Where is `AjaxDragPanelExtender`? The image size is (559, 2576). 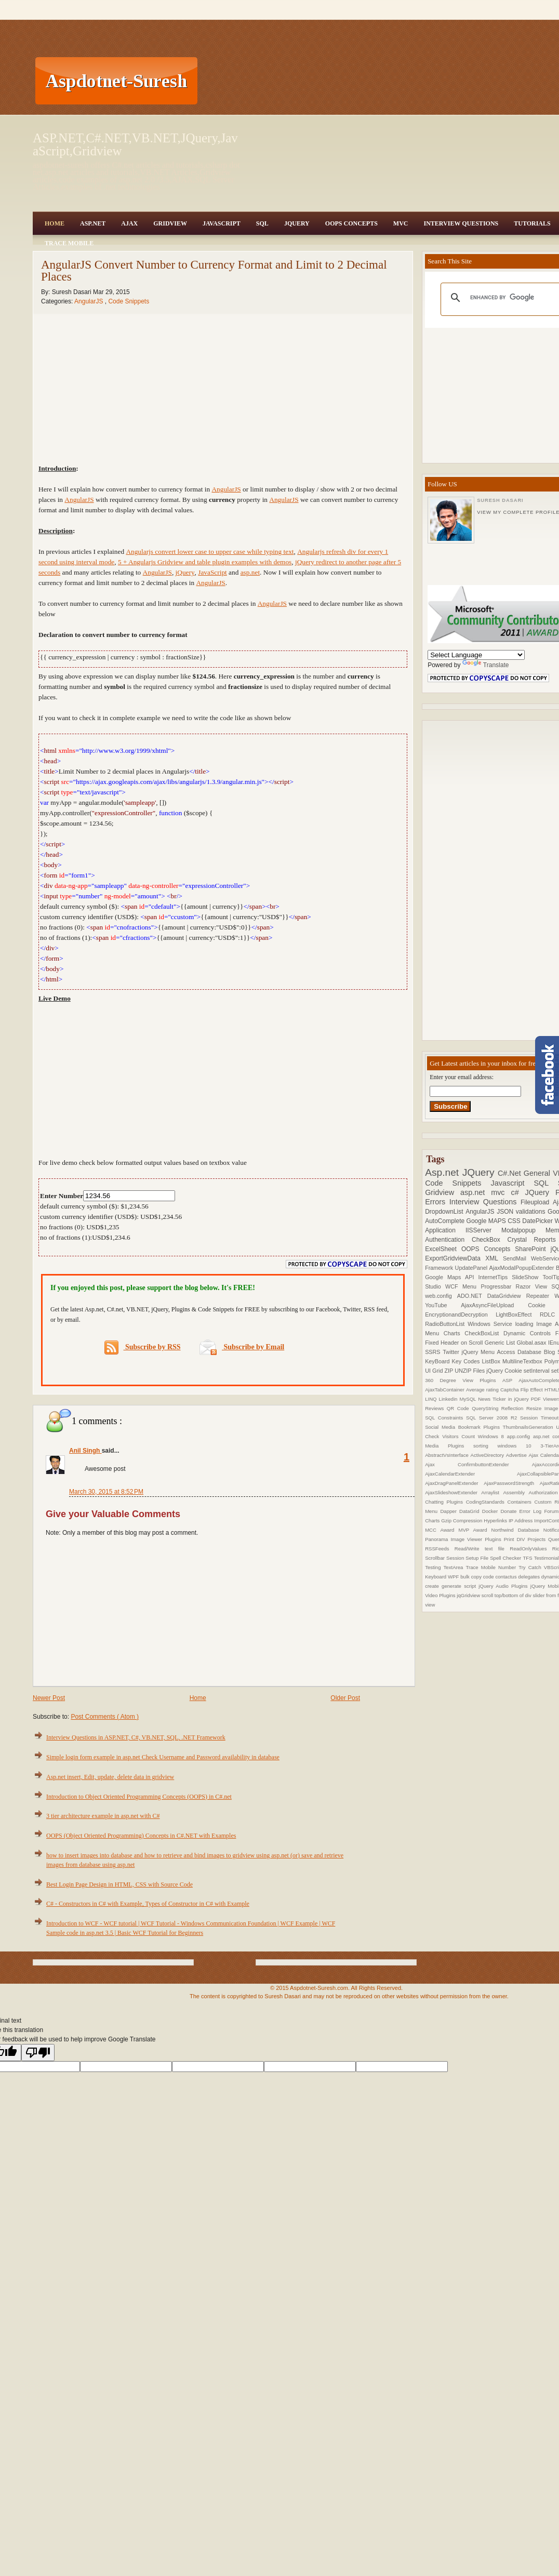 AjaxDragPanelExtender is located at coordinates (454, 1483).